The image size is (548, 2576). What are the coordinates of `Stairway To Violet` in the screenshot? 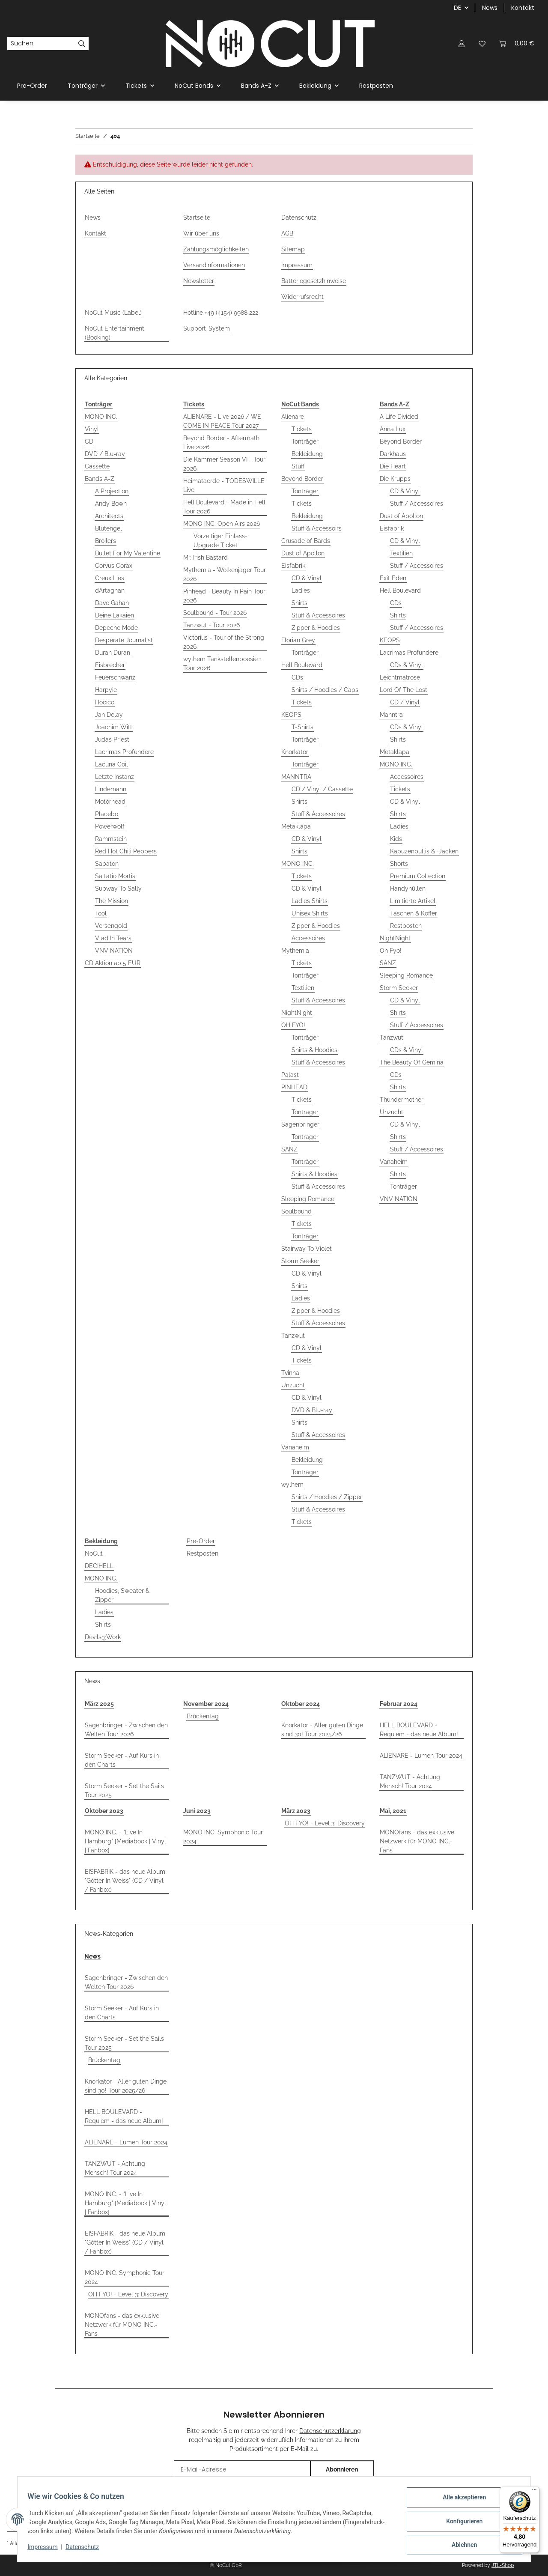 It's located at (306, 1248).